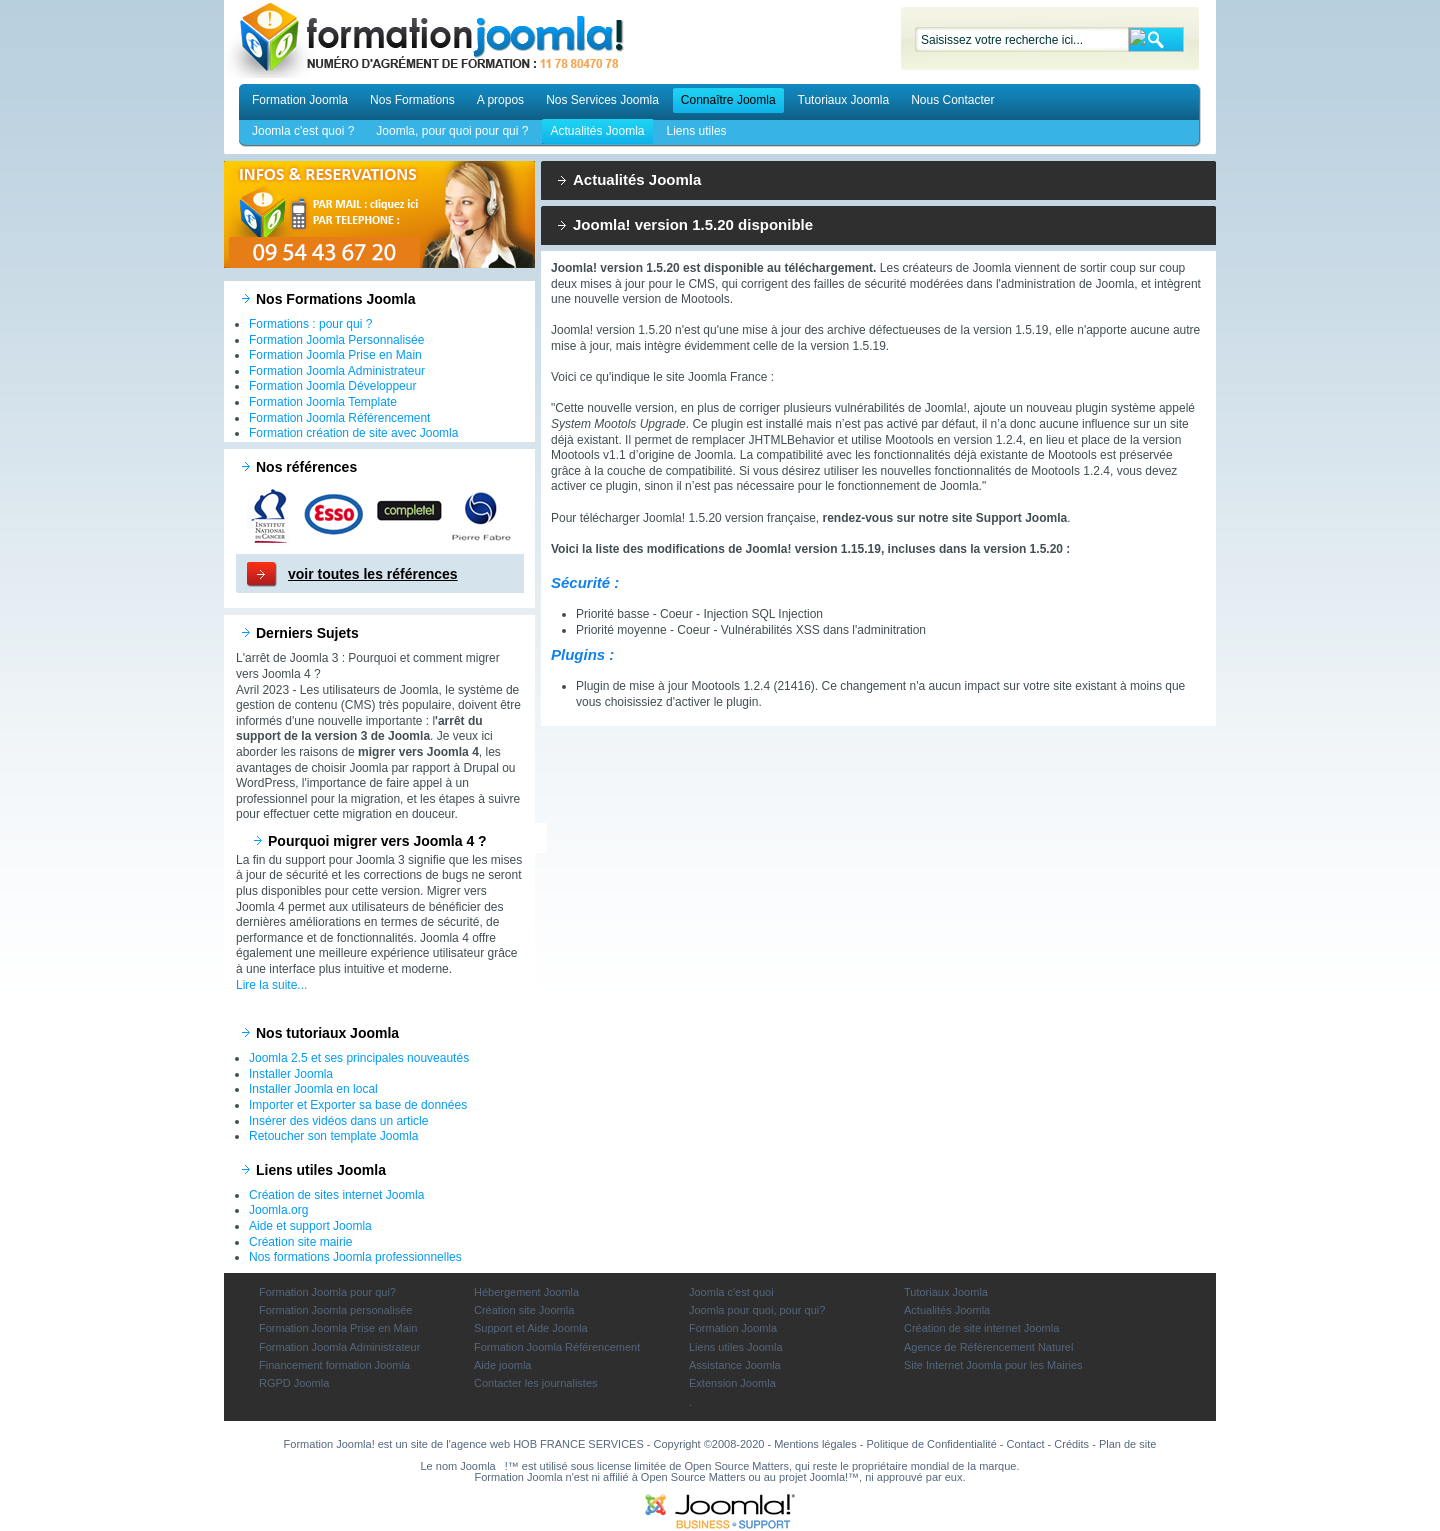  I want to click on Support et Aide Joomla, so click(531, 1328).